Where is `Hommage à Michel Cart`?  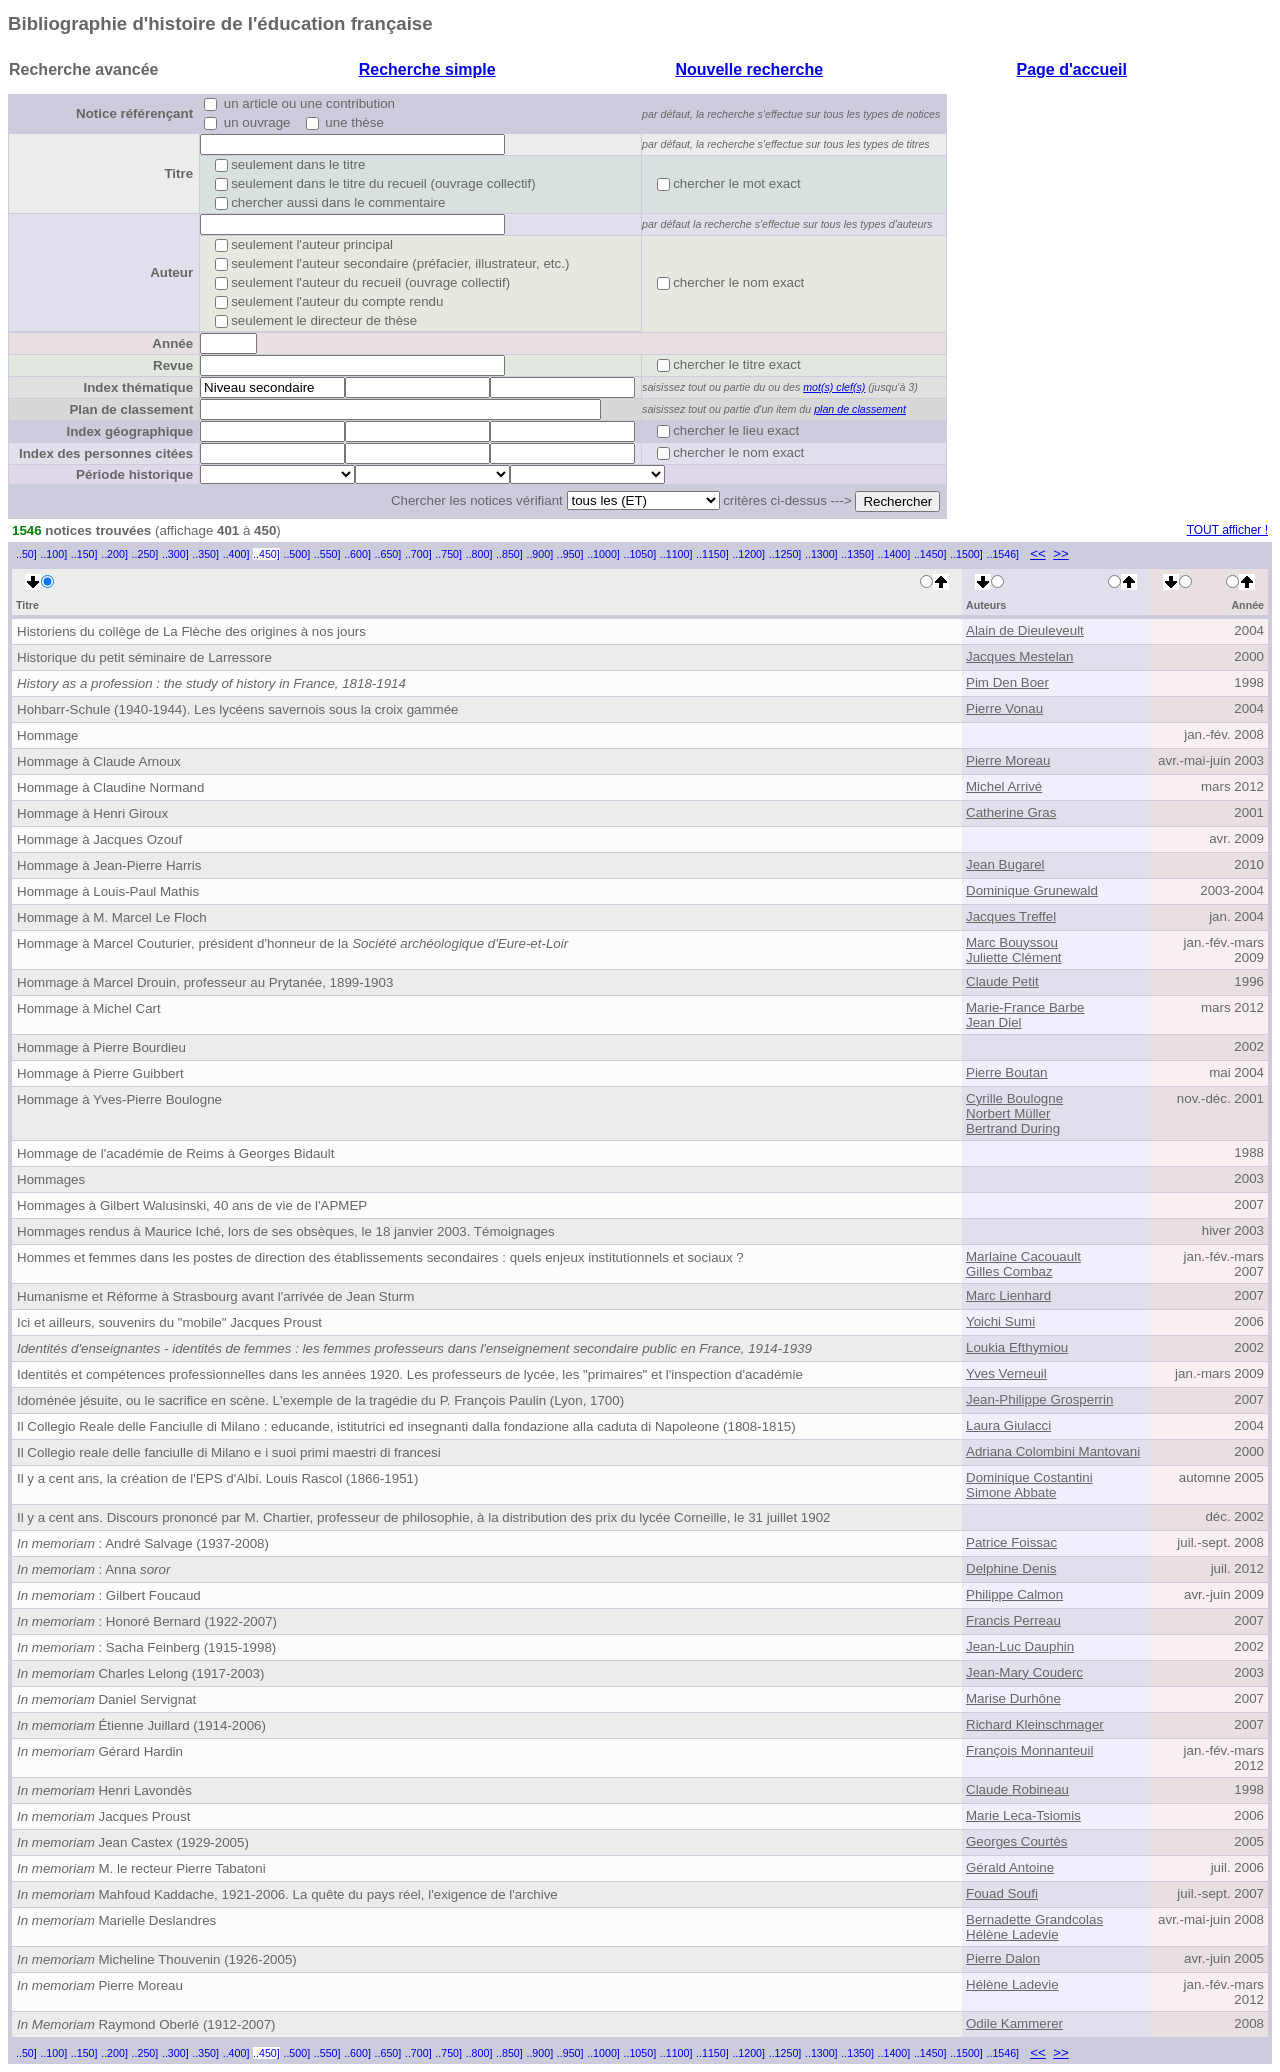
Hommage à Michel Cart is located at coordinates (89, 1008).